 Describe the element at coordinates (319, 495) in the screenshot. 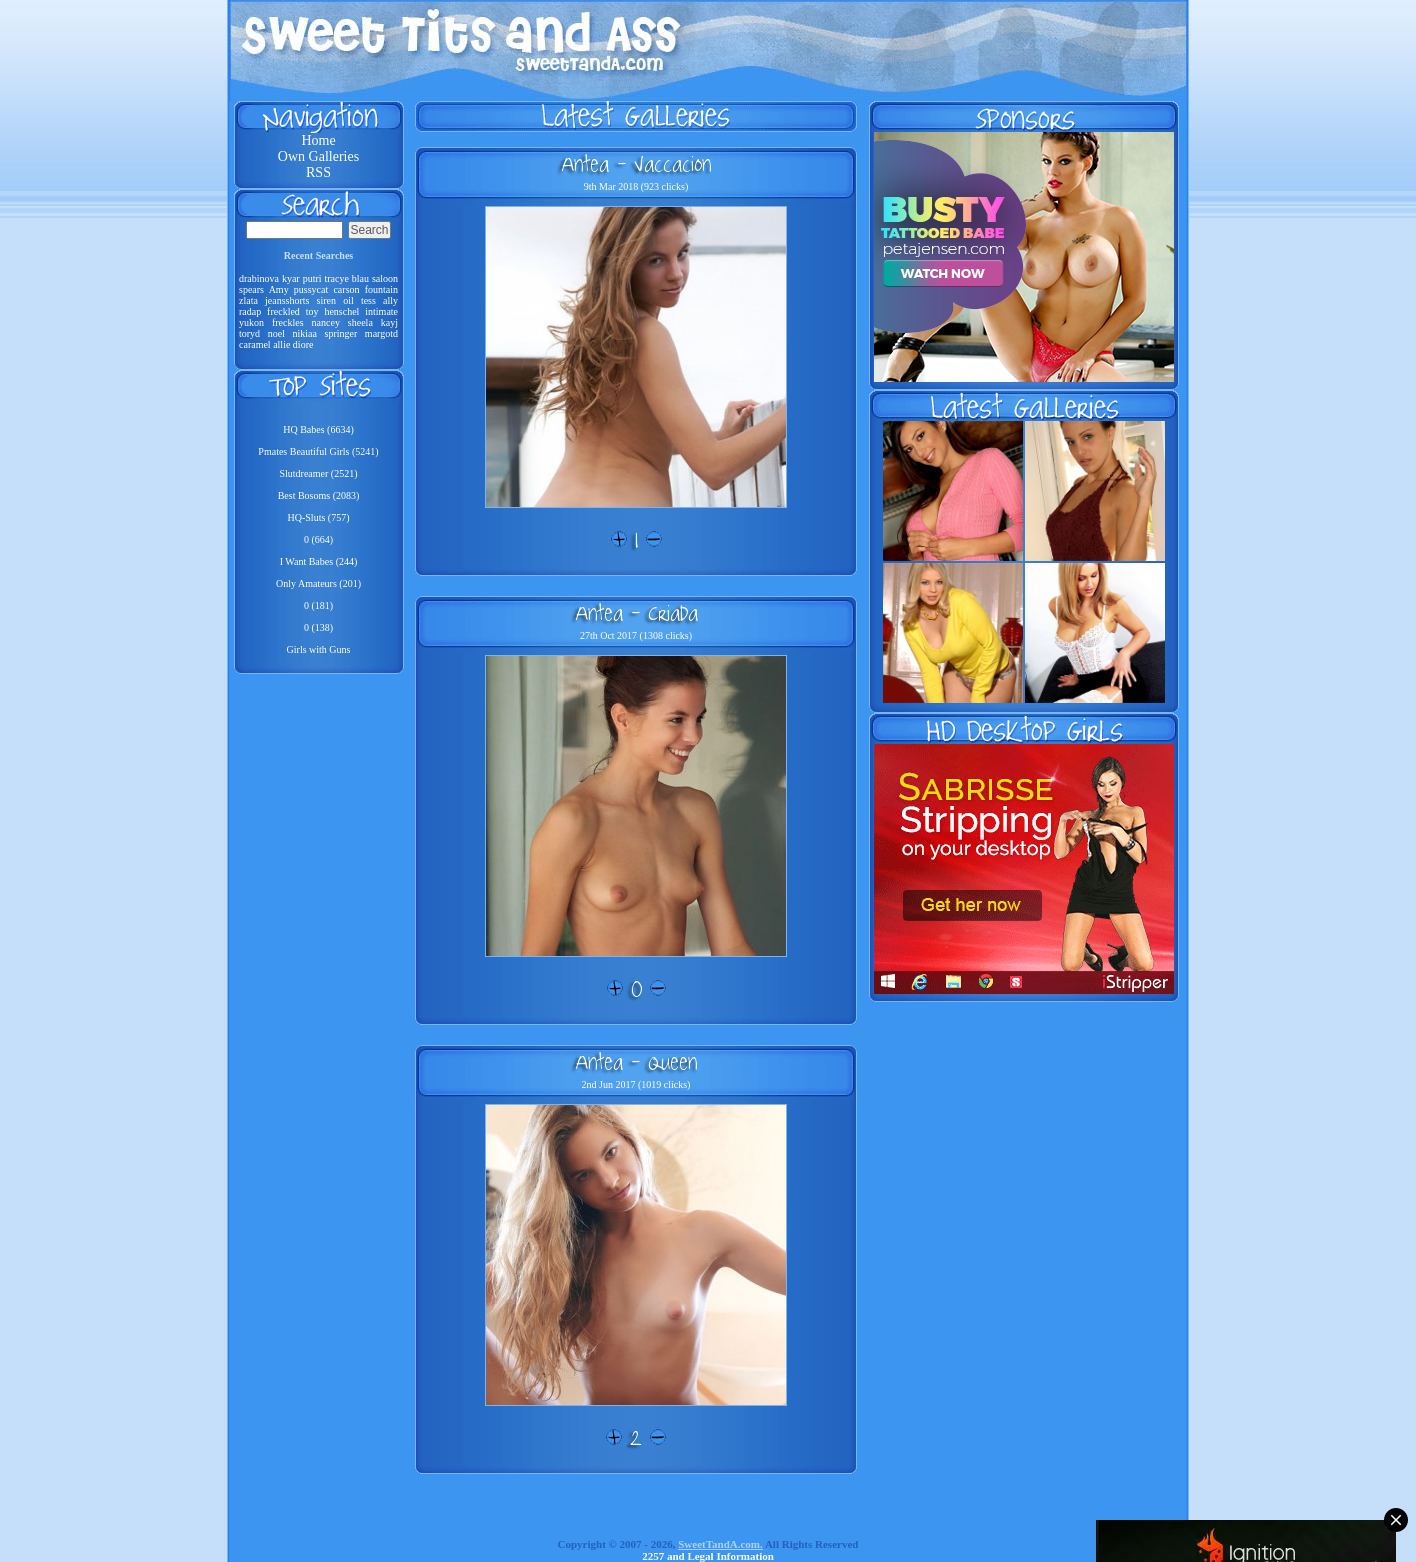

I see `Best Bosoms (2083)` at that location.